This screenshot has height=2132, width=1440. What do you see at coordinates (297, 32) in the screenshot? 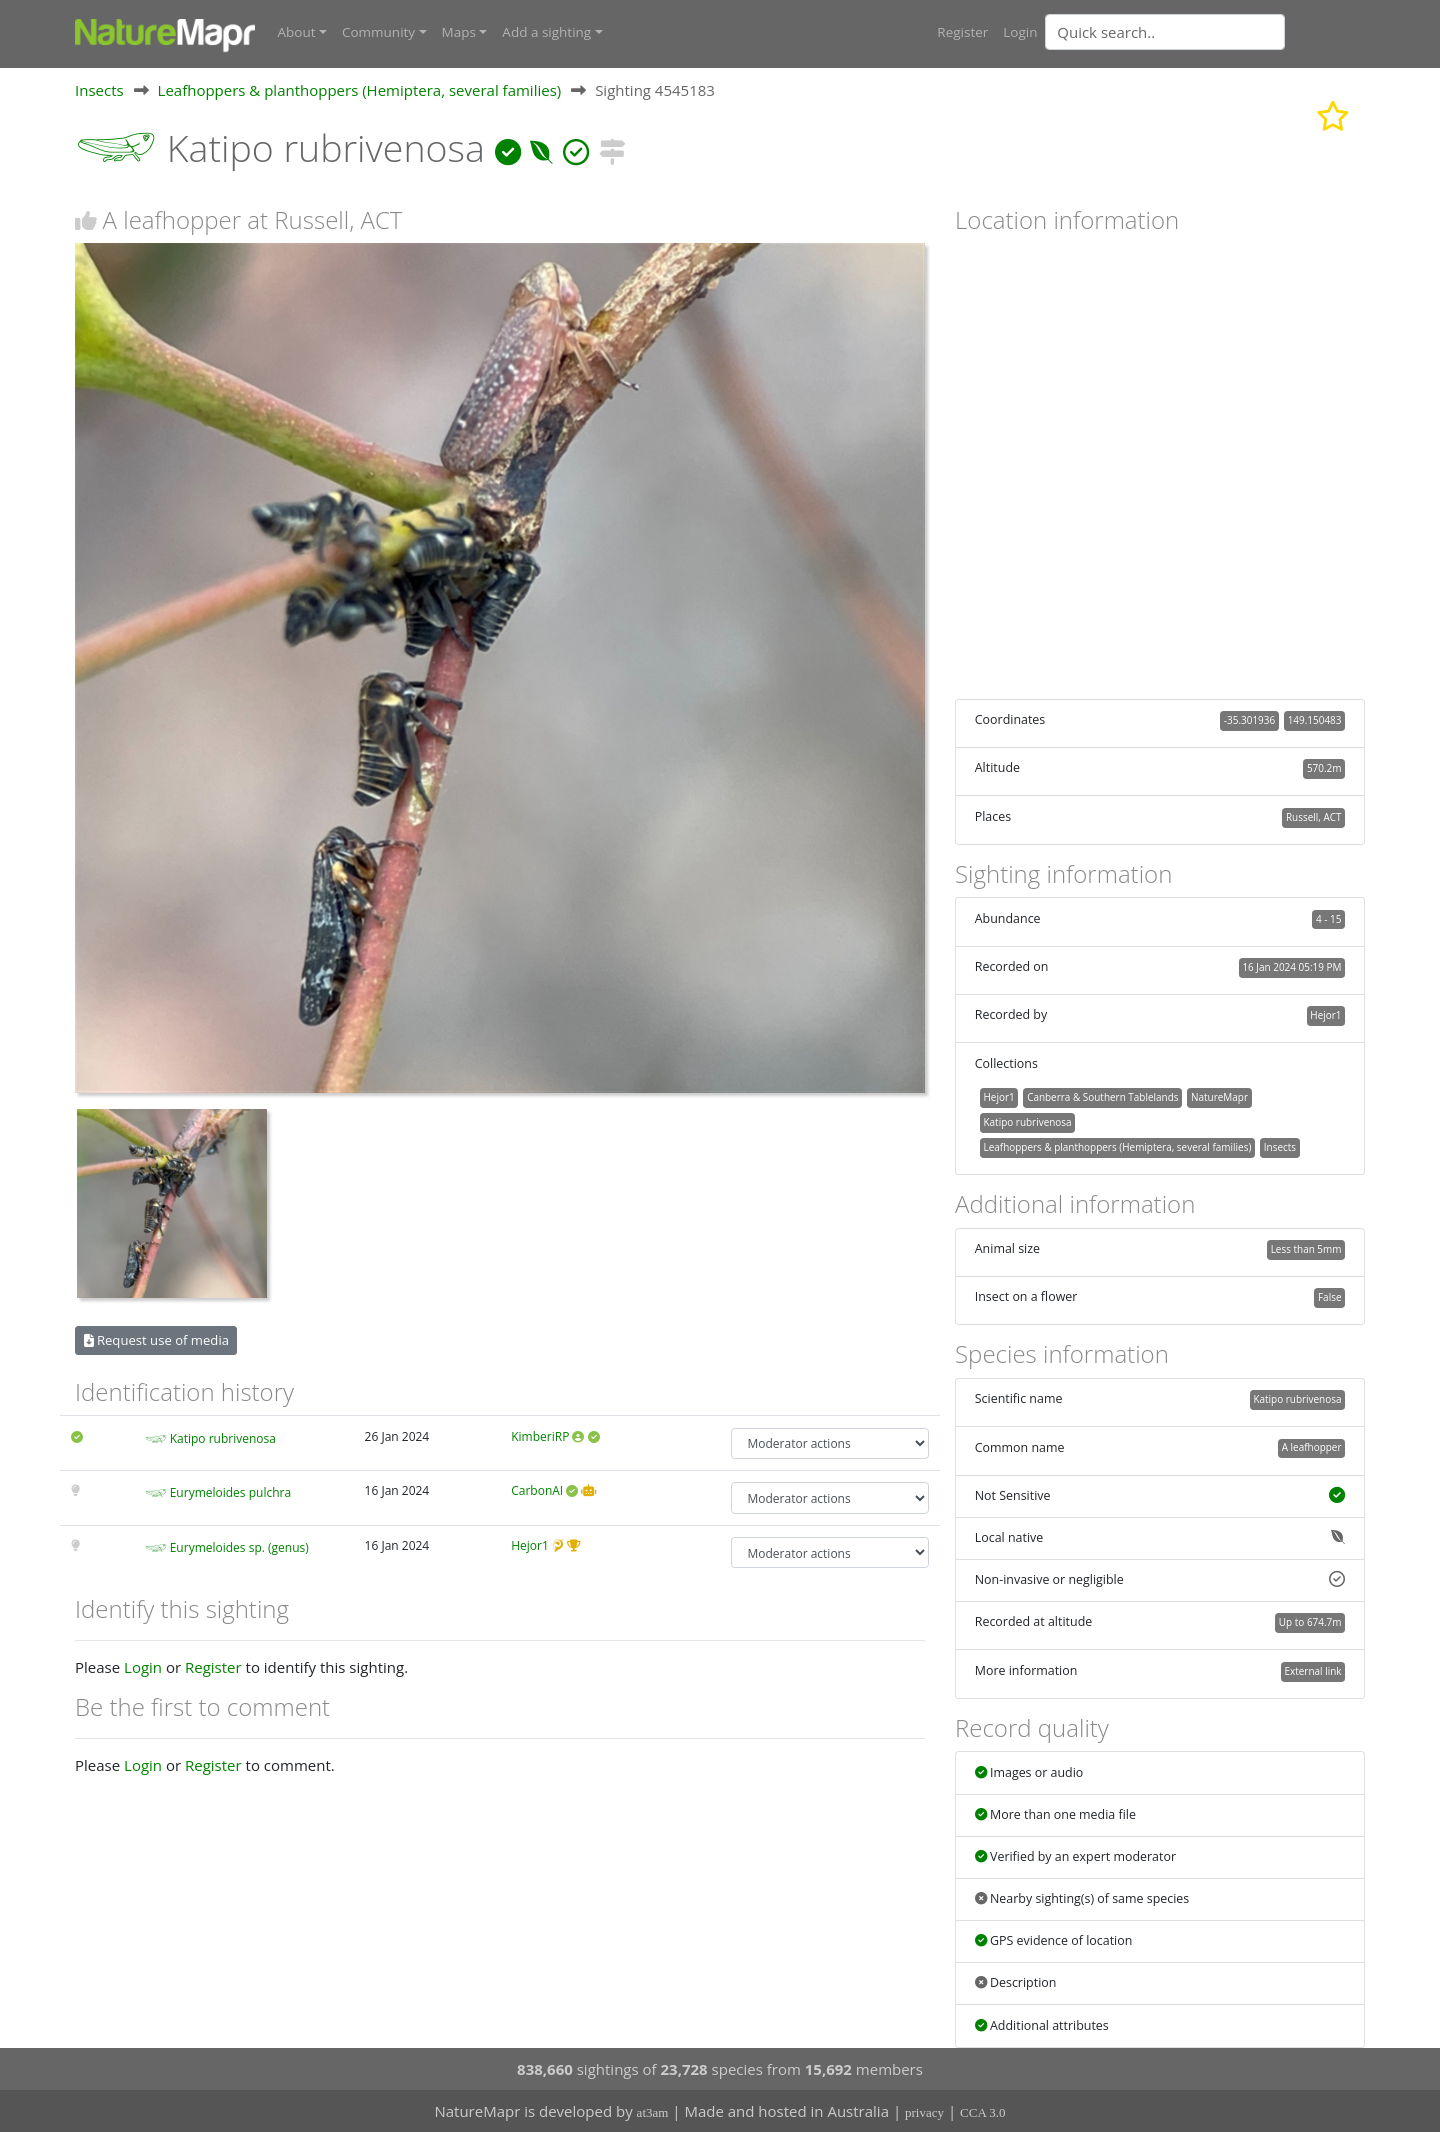
I see `About [button]` at bounding box center [297, 32].